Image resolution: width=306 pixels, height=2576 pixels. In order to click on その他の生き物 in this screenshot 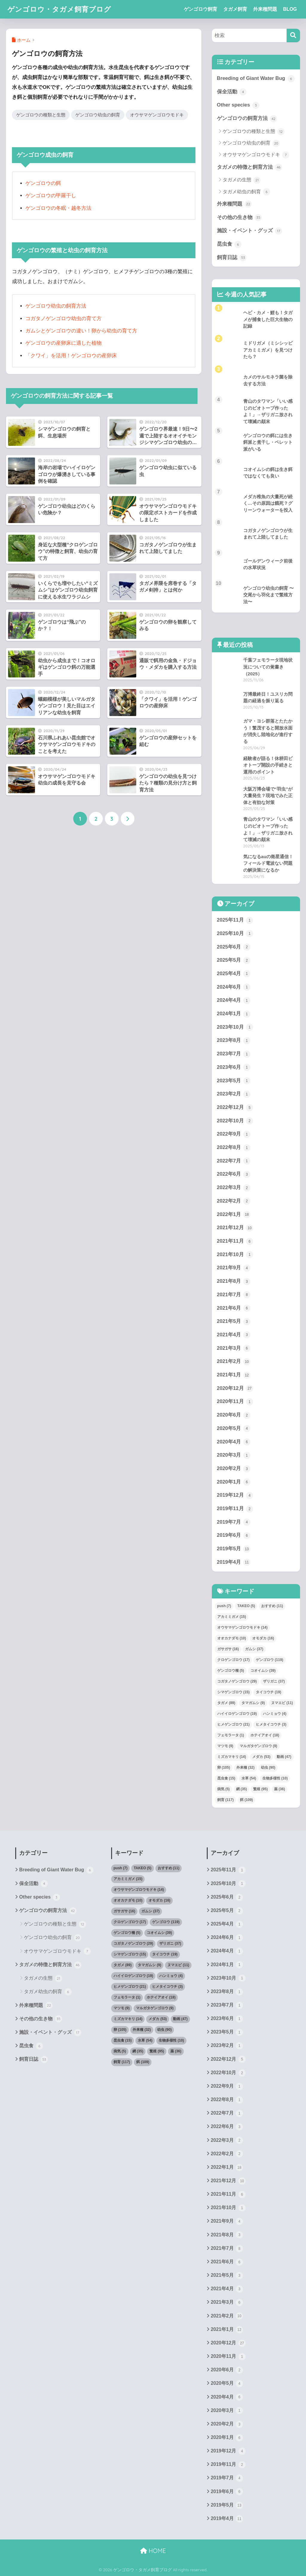, I will do `click(239, 217)`.